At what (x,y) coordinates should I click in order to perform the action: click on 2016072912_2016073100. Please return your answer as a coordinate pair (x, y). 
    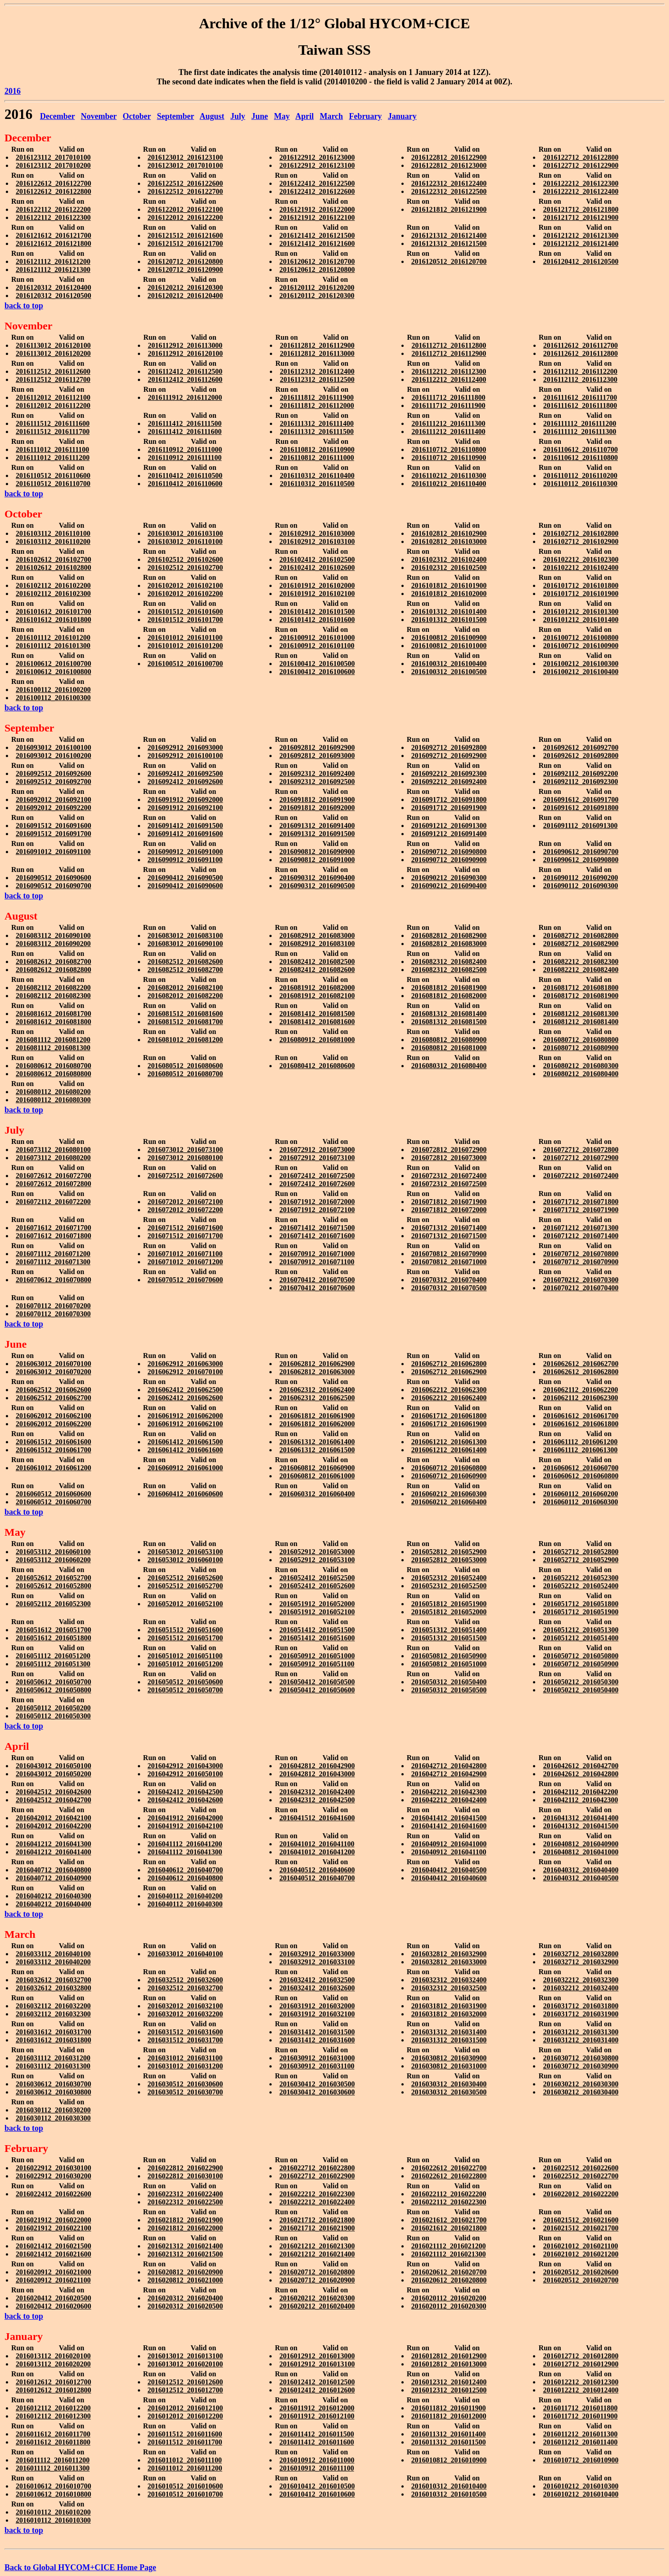
    Looking at the image, I should click on (317, 1157).